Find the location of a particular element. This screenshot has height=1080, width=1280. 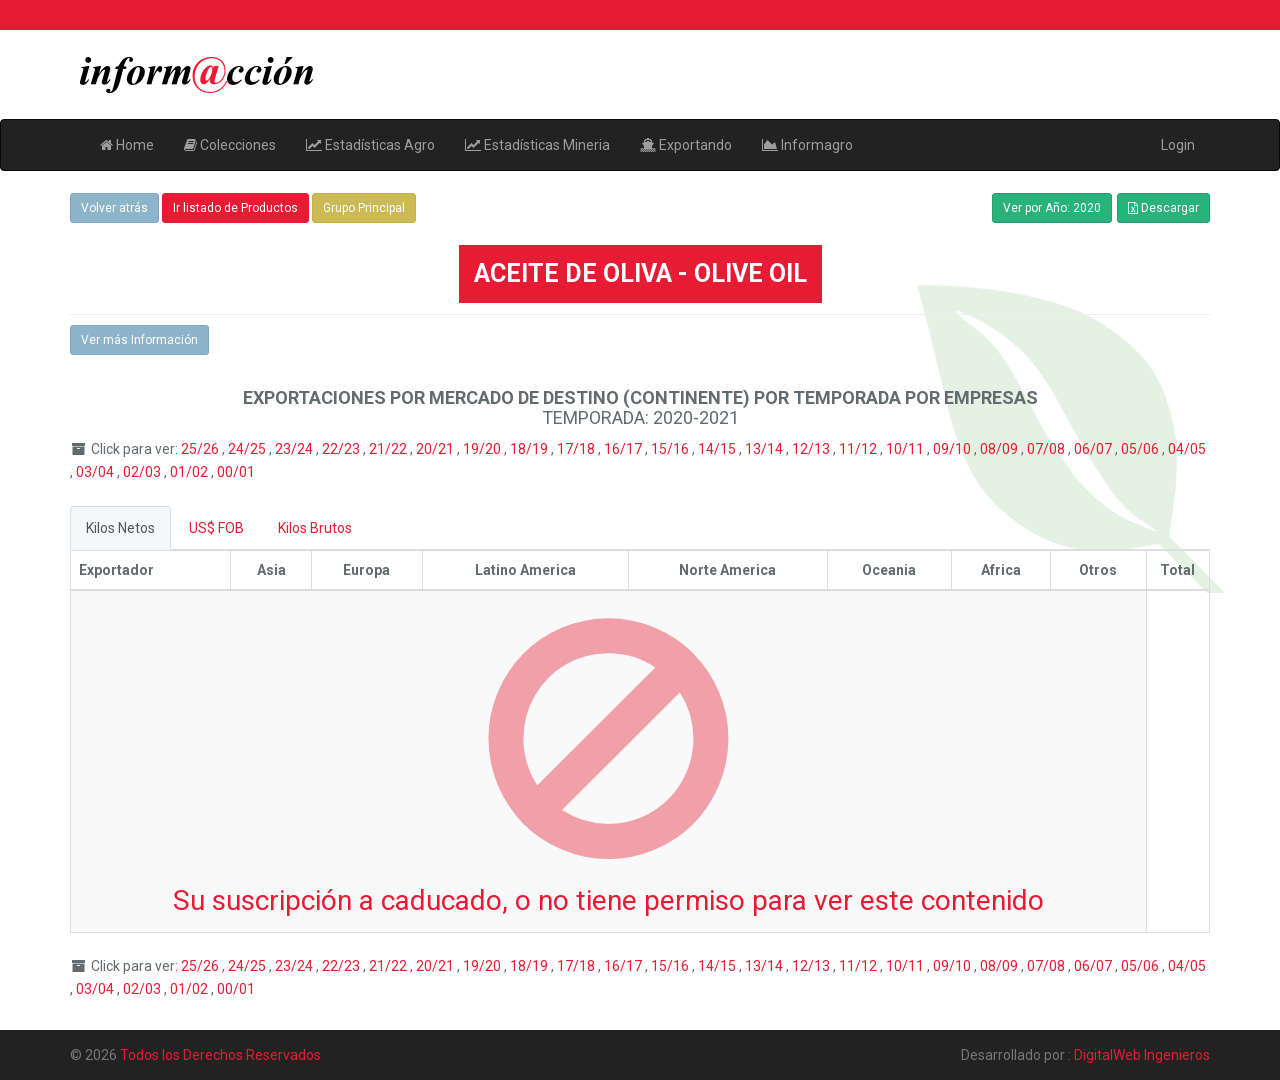

Todos los Derechos Reservados is located at coordinates (220, 1055).